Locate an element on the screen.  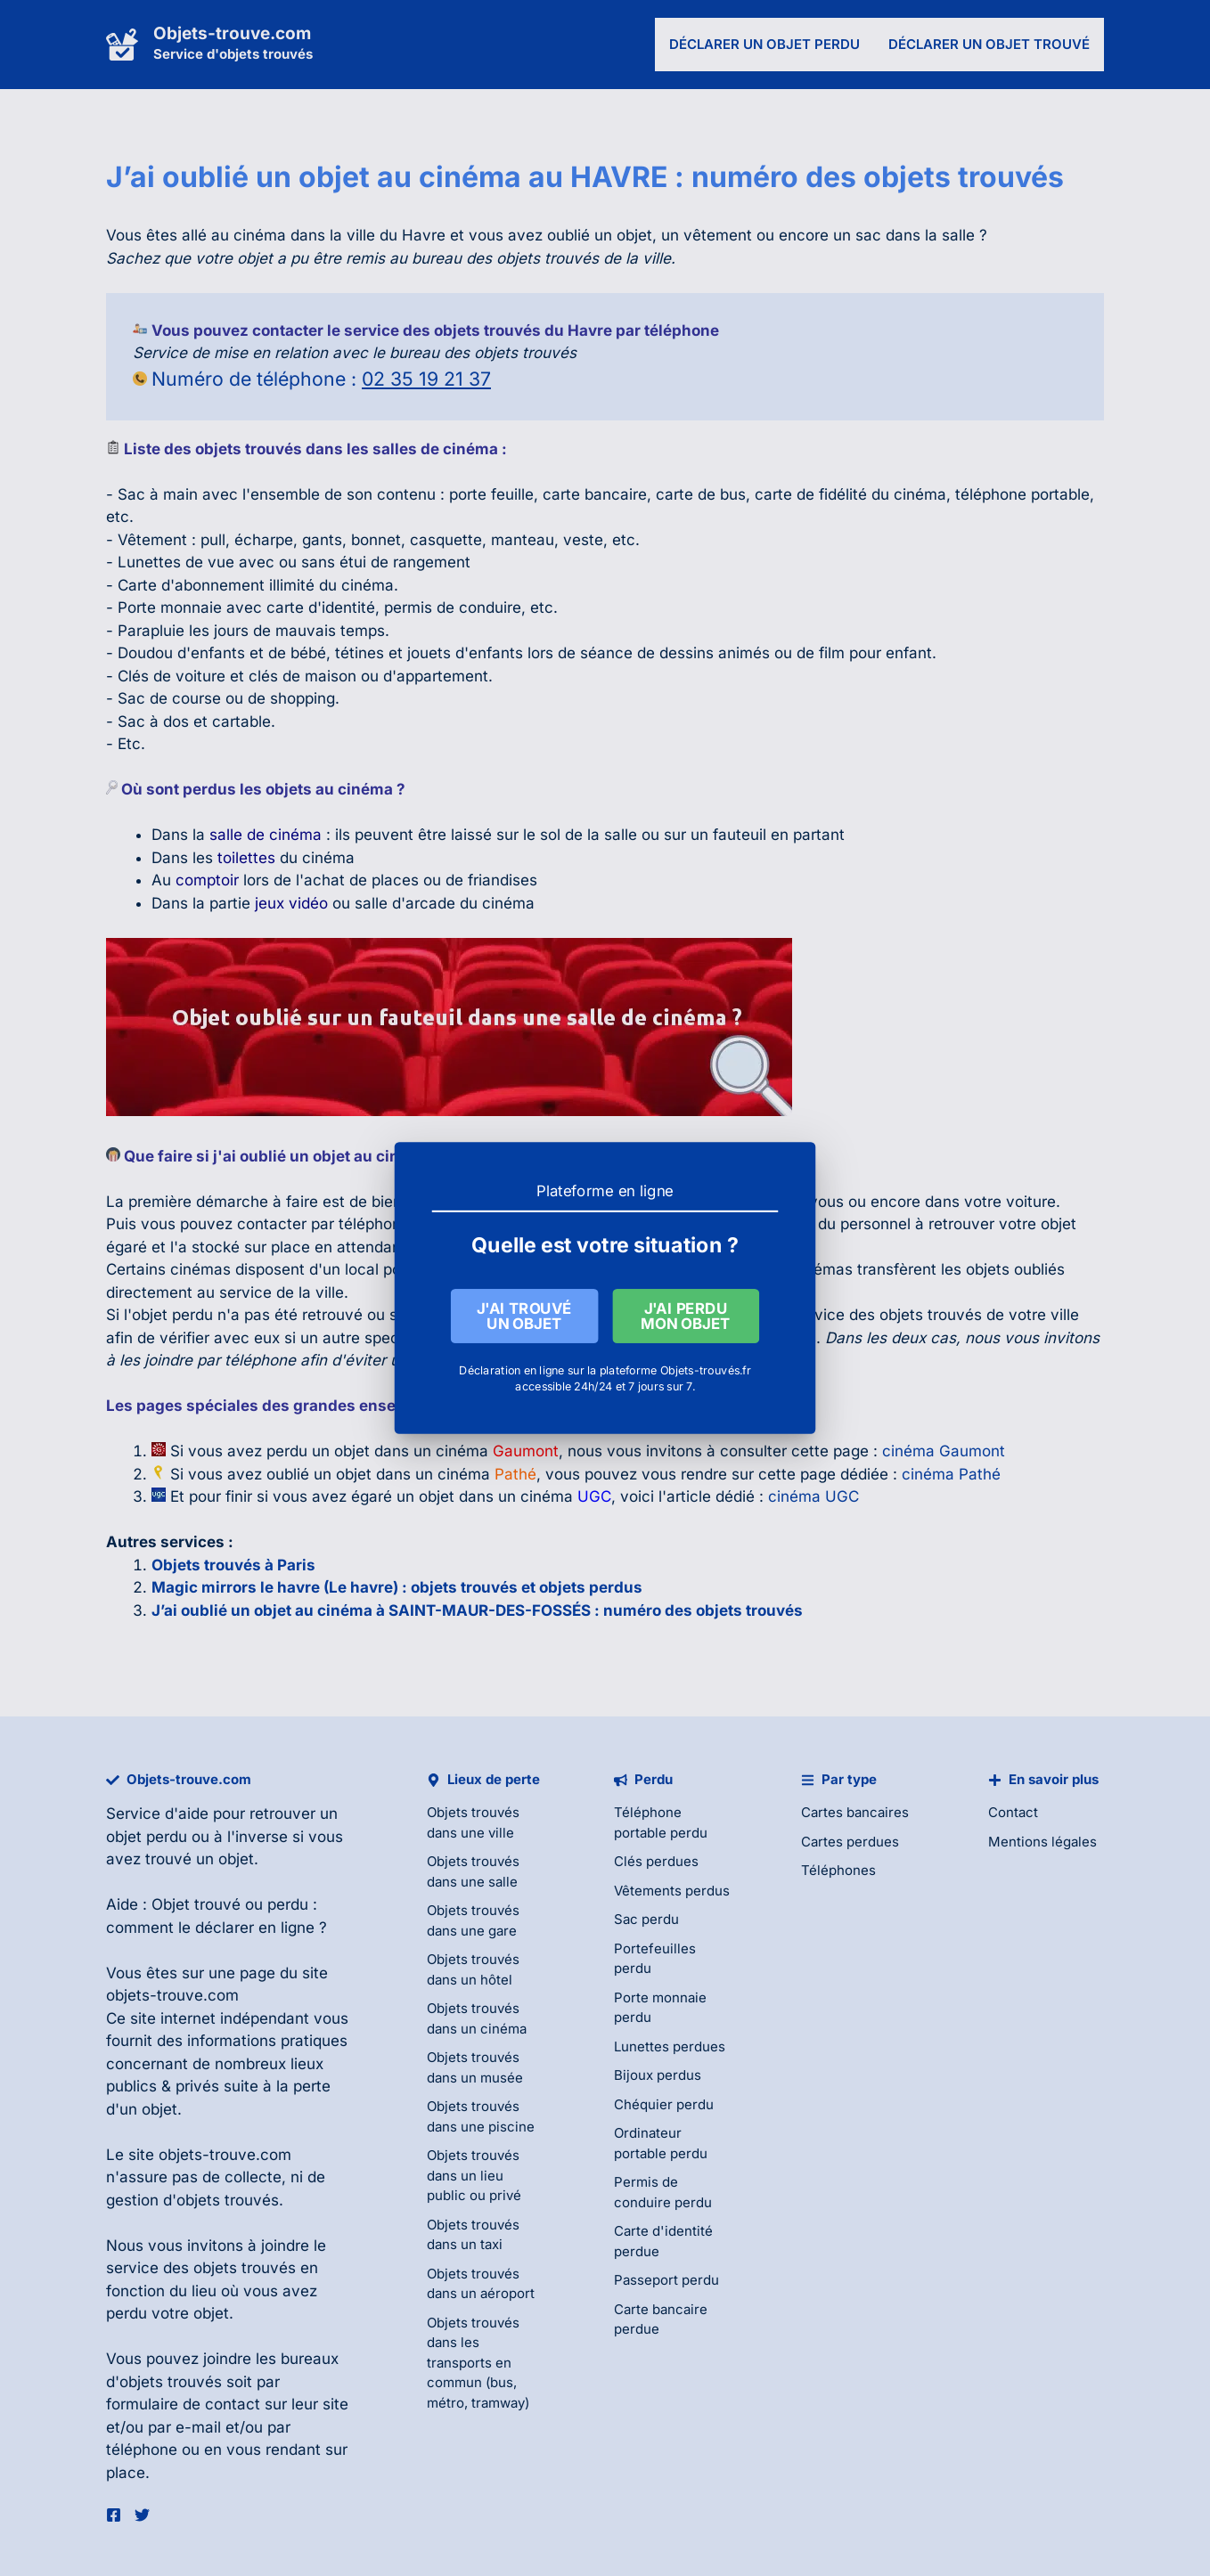
Sac perdu is located at coordinates (646, 1919).